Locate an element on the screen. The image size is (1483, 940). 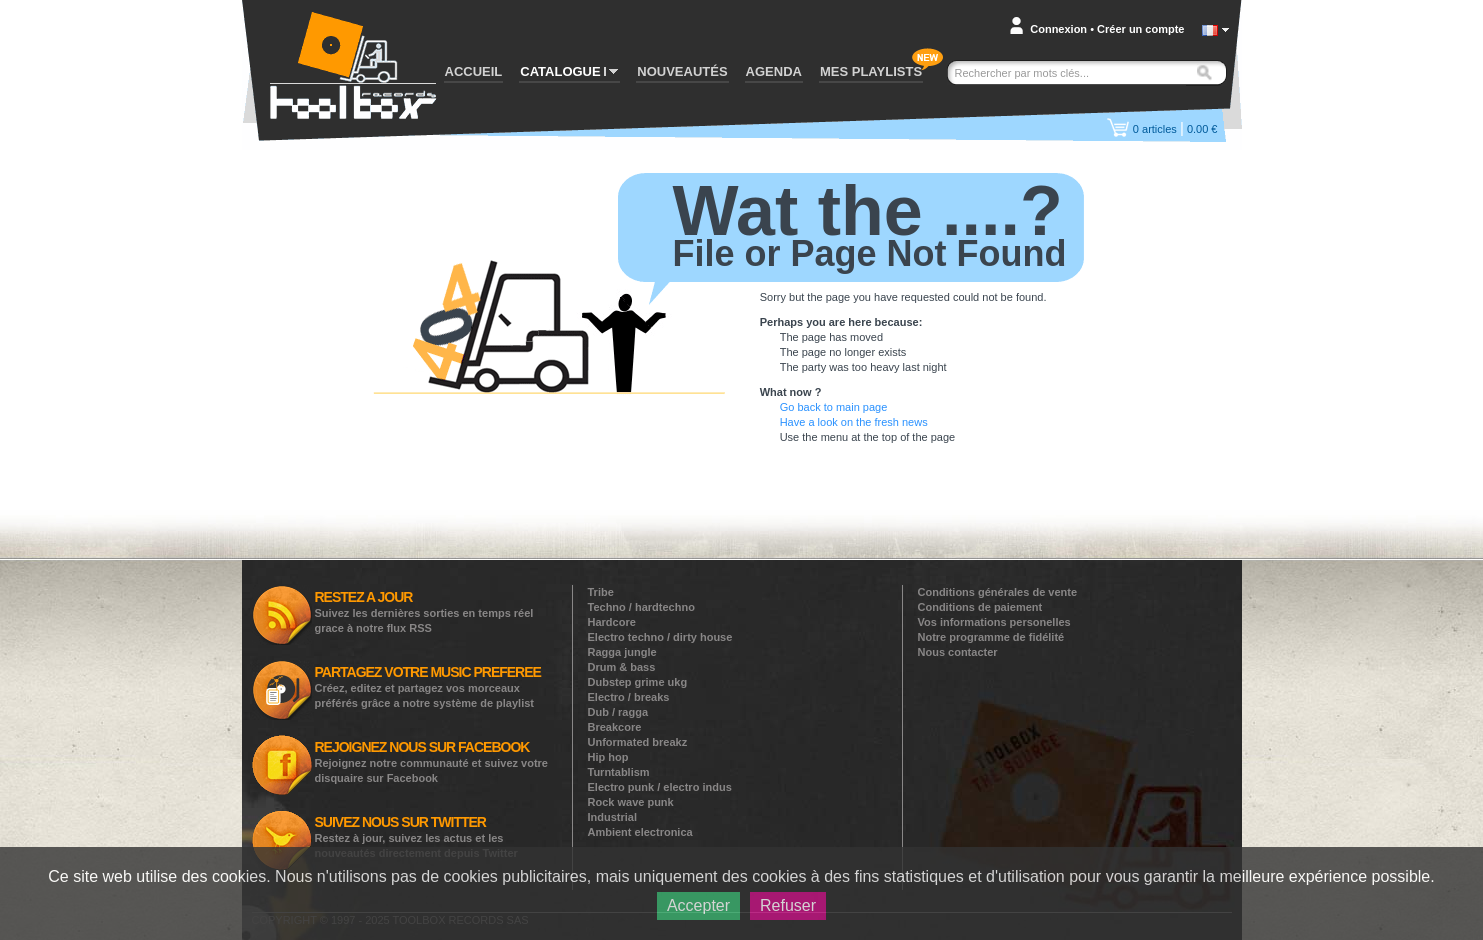
Breakcore is located at coordinates (615, 727).